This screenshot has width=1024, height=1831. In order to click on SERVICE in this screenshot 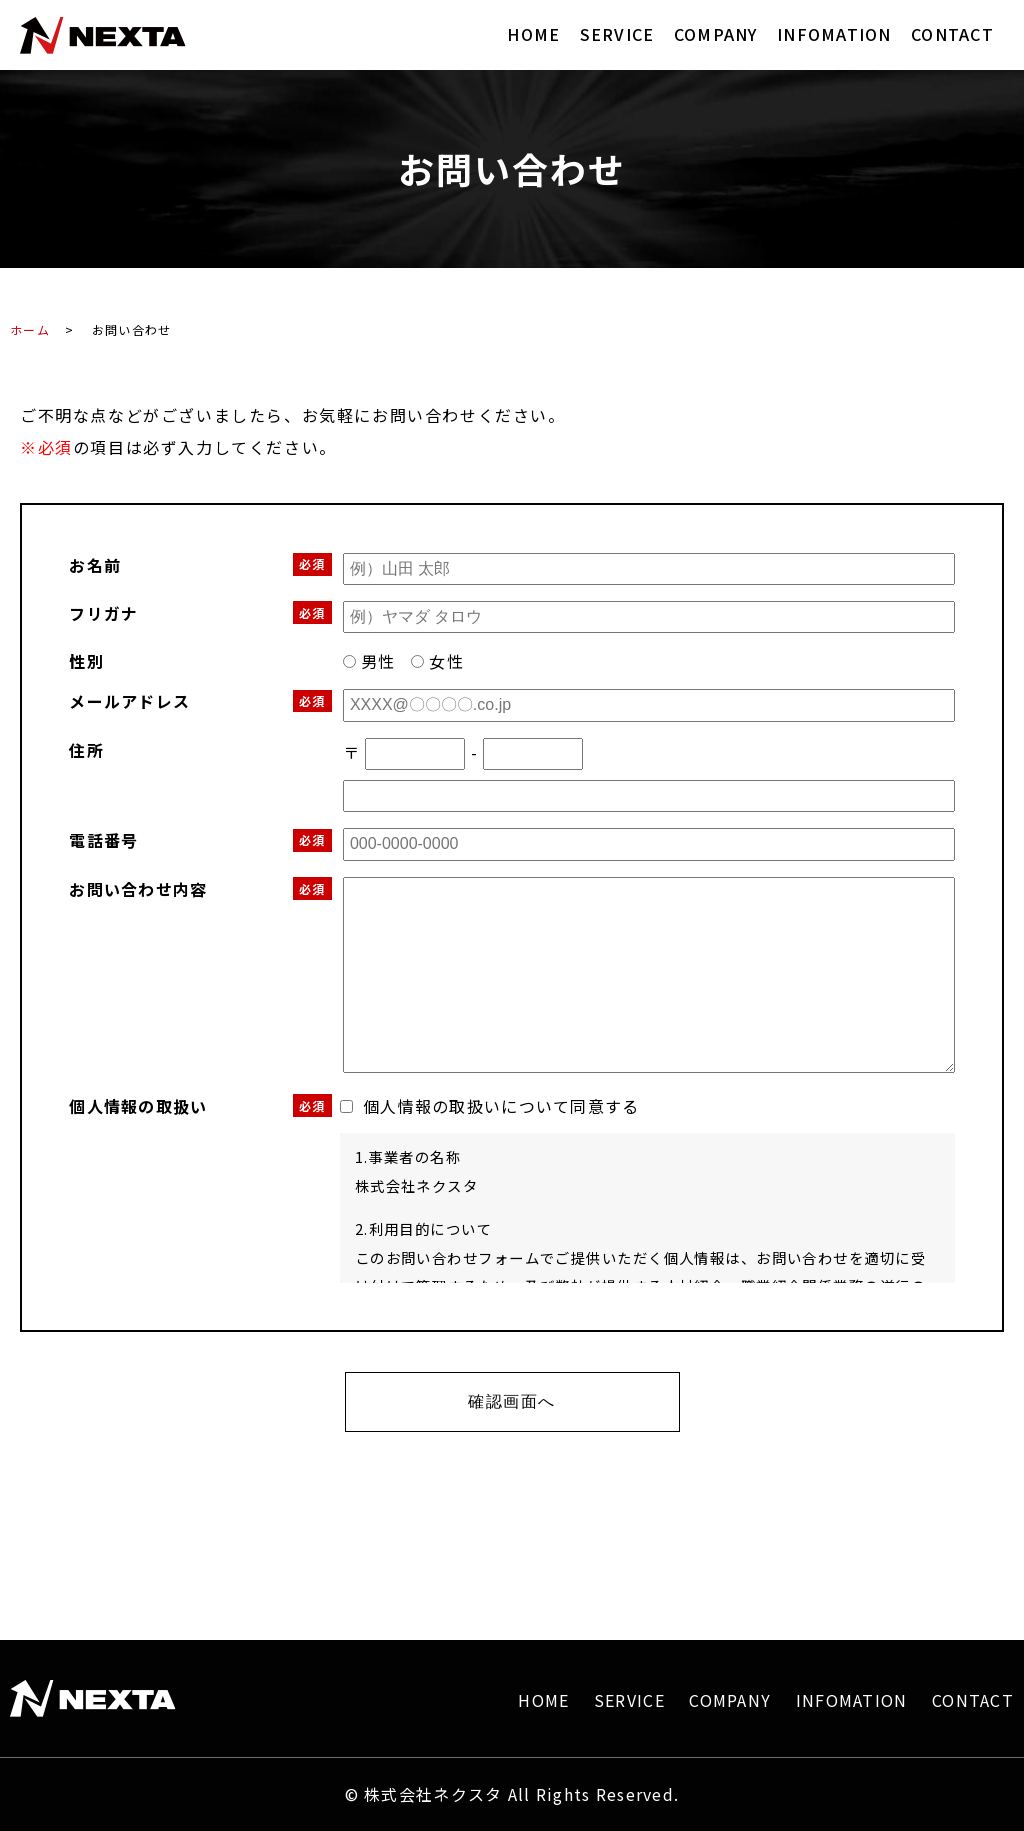, I will do `click(617, 34)`.